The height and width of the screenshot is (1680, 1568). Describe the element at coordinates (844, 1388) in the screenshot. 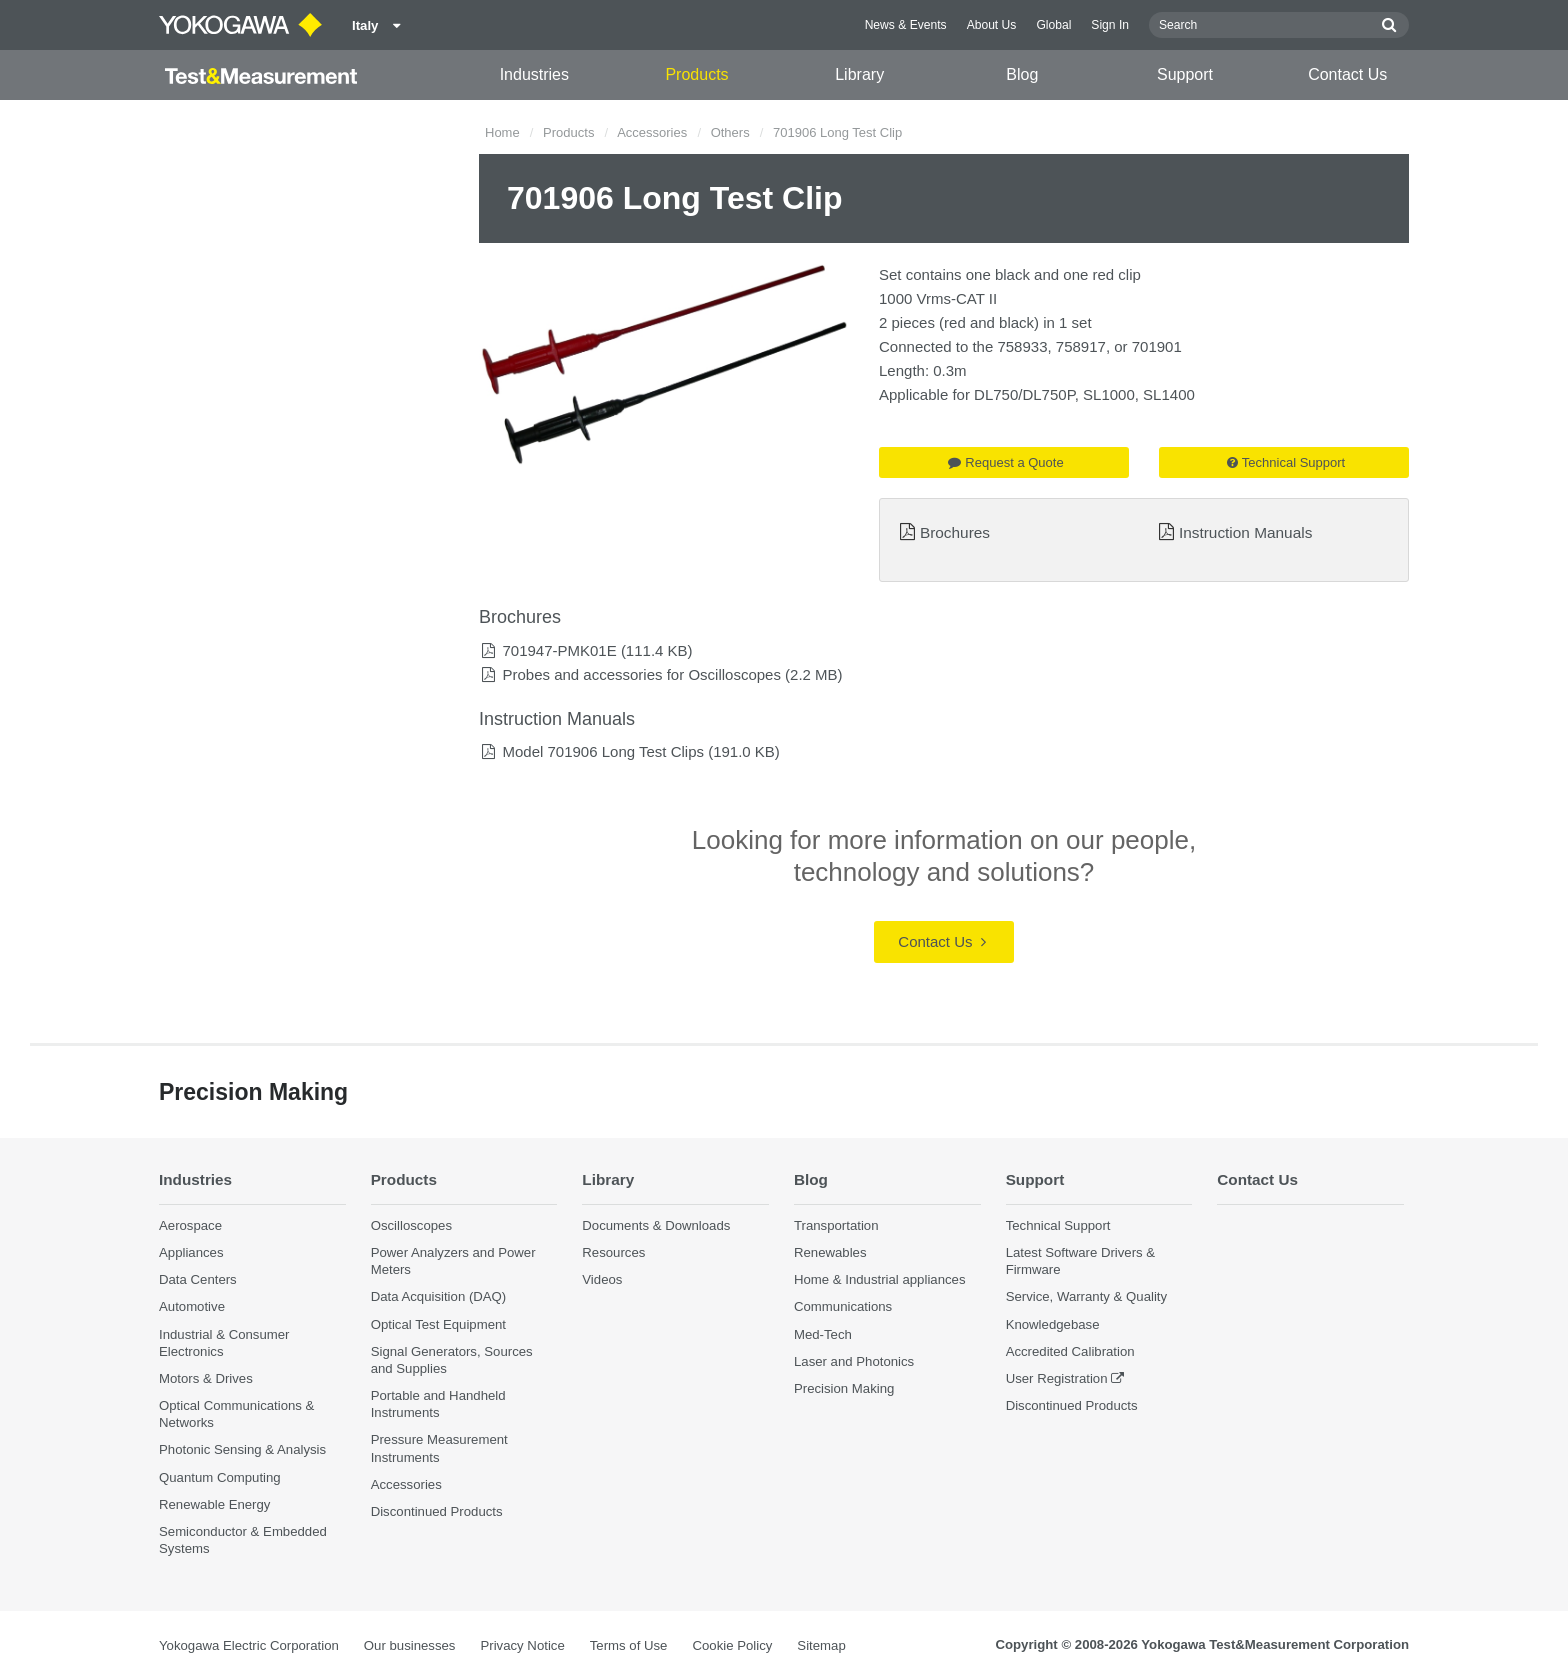

I see `Precision Making` at that location.